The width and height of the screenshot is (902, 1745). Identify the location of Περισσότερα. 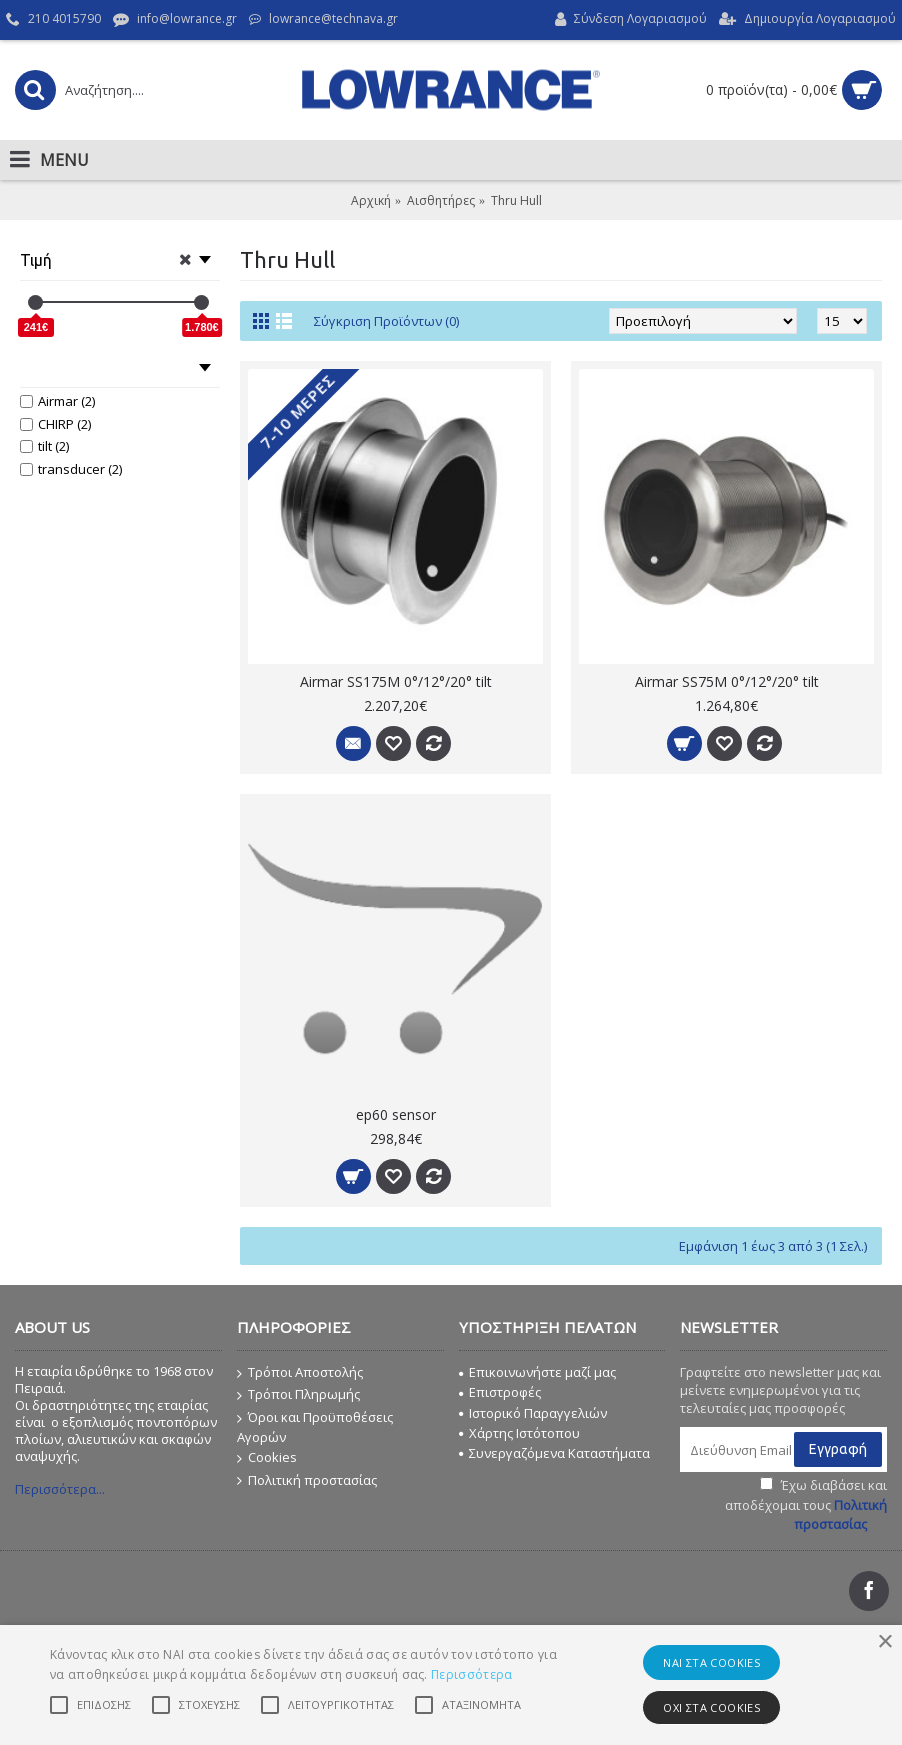
(471, 1674).